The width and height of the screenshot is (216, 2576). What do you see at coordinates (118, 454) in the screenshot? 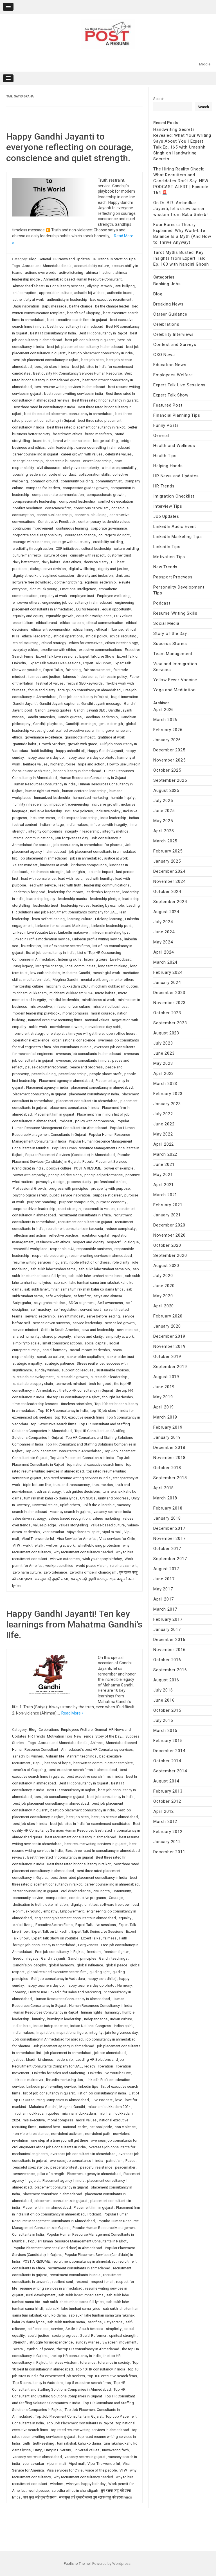
I see `celebrate values` at bounding box center [118, 454].